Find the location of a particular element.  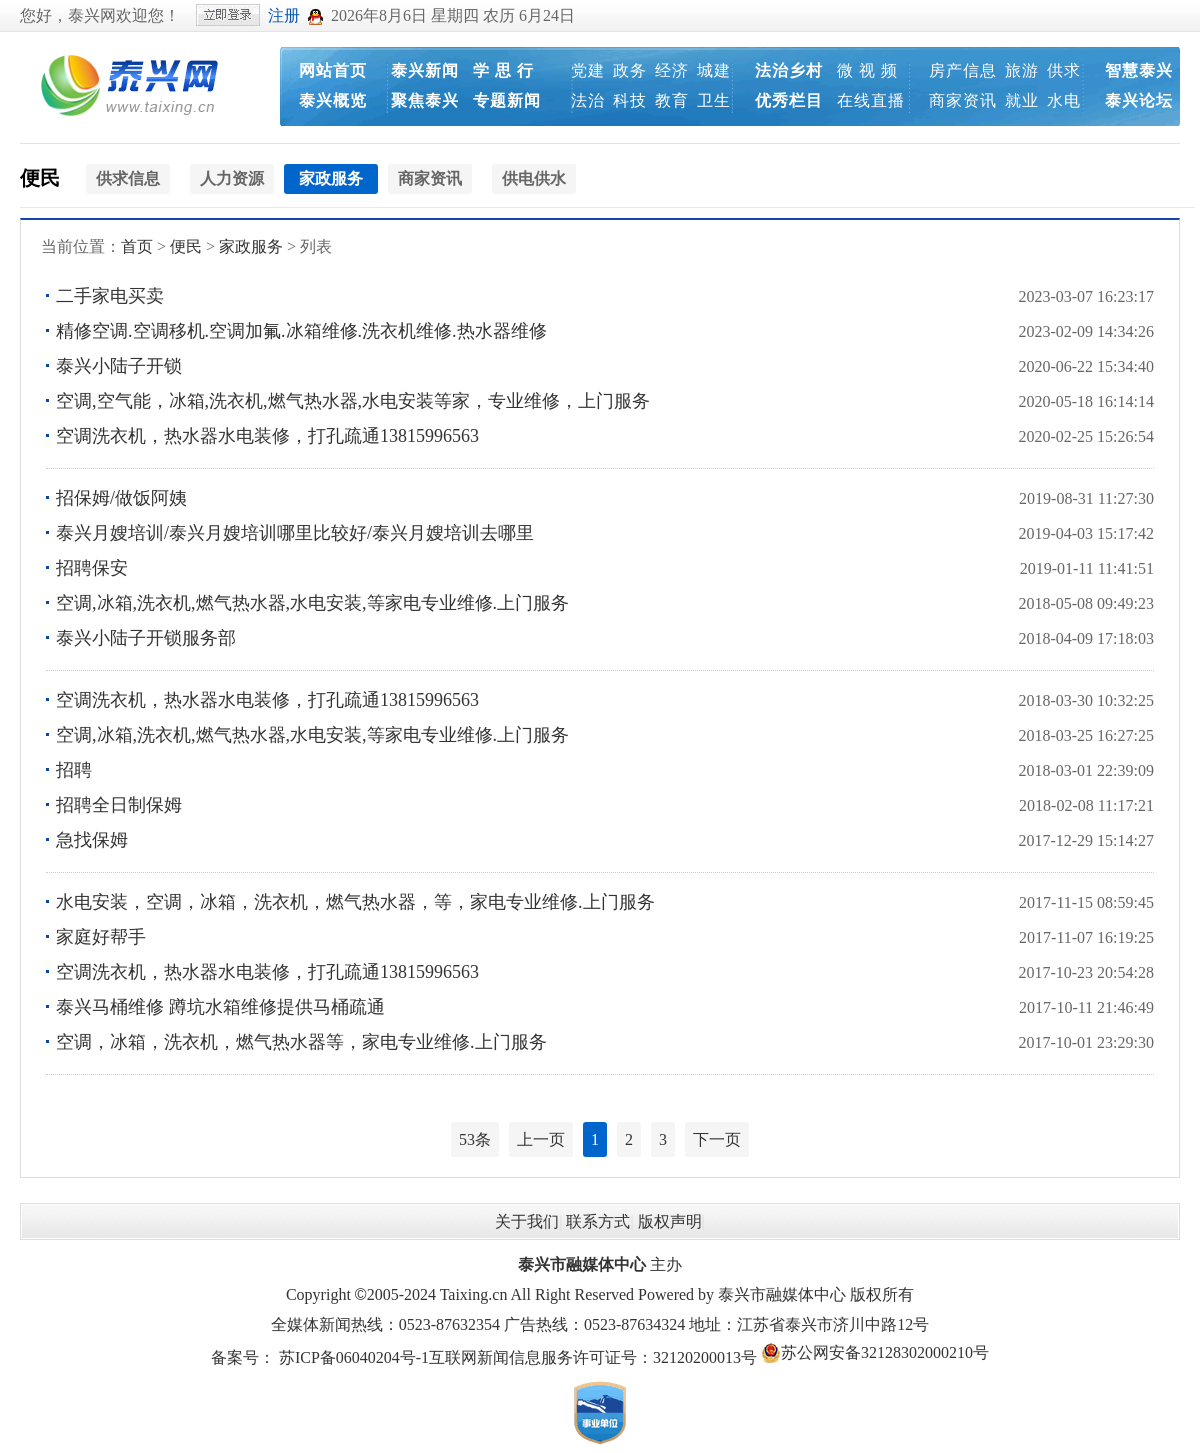

关于我们 is located at coordinates (527, 1221).